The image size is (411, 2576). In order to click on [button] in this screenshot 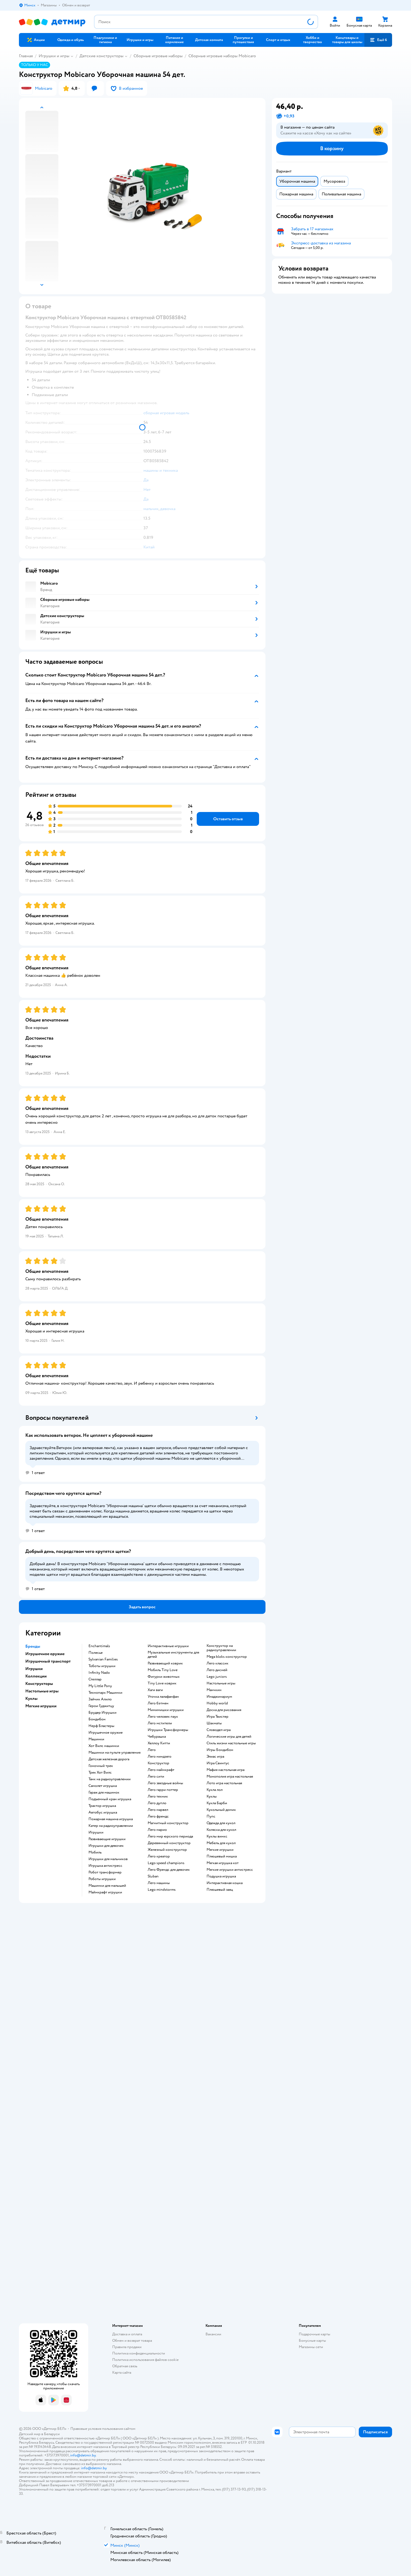, I will do `click(378, 40)`.